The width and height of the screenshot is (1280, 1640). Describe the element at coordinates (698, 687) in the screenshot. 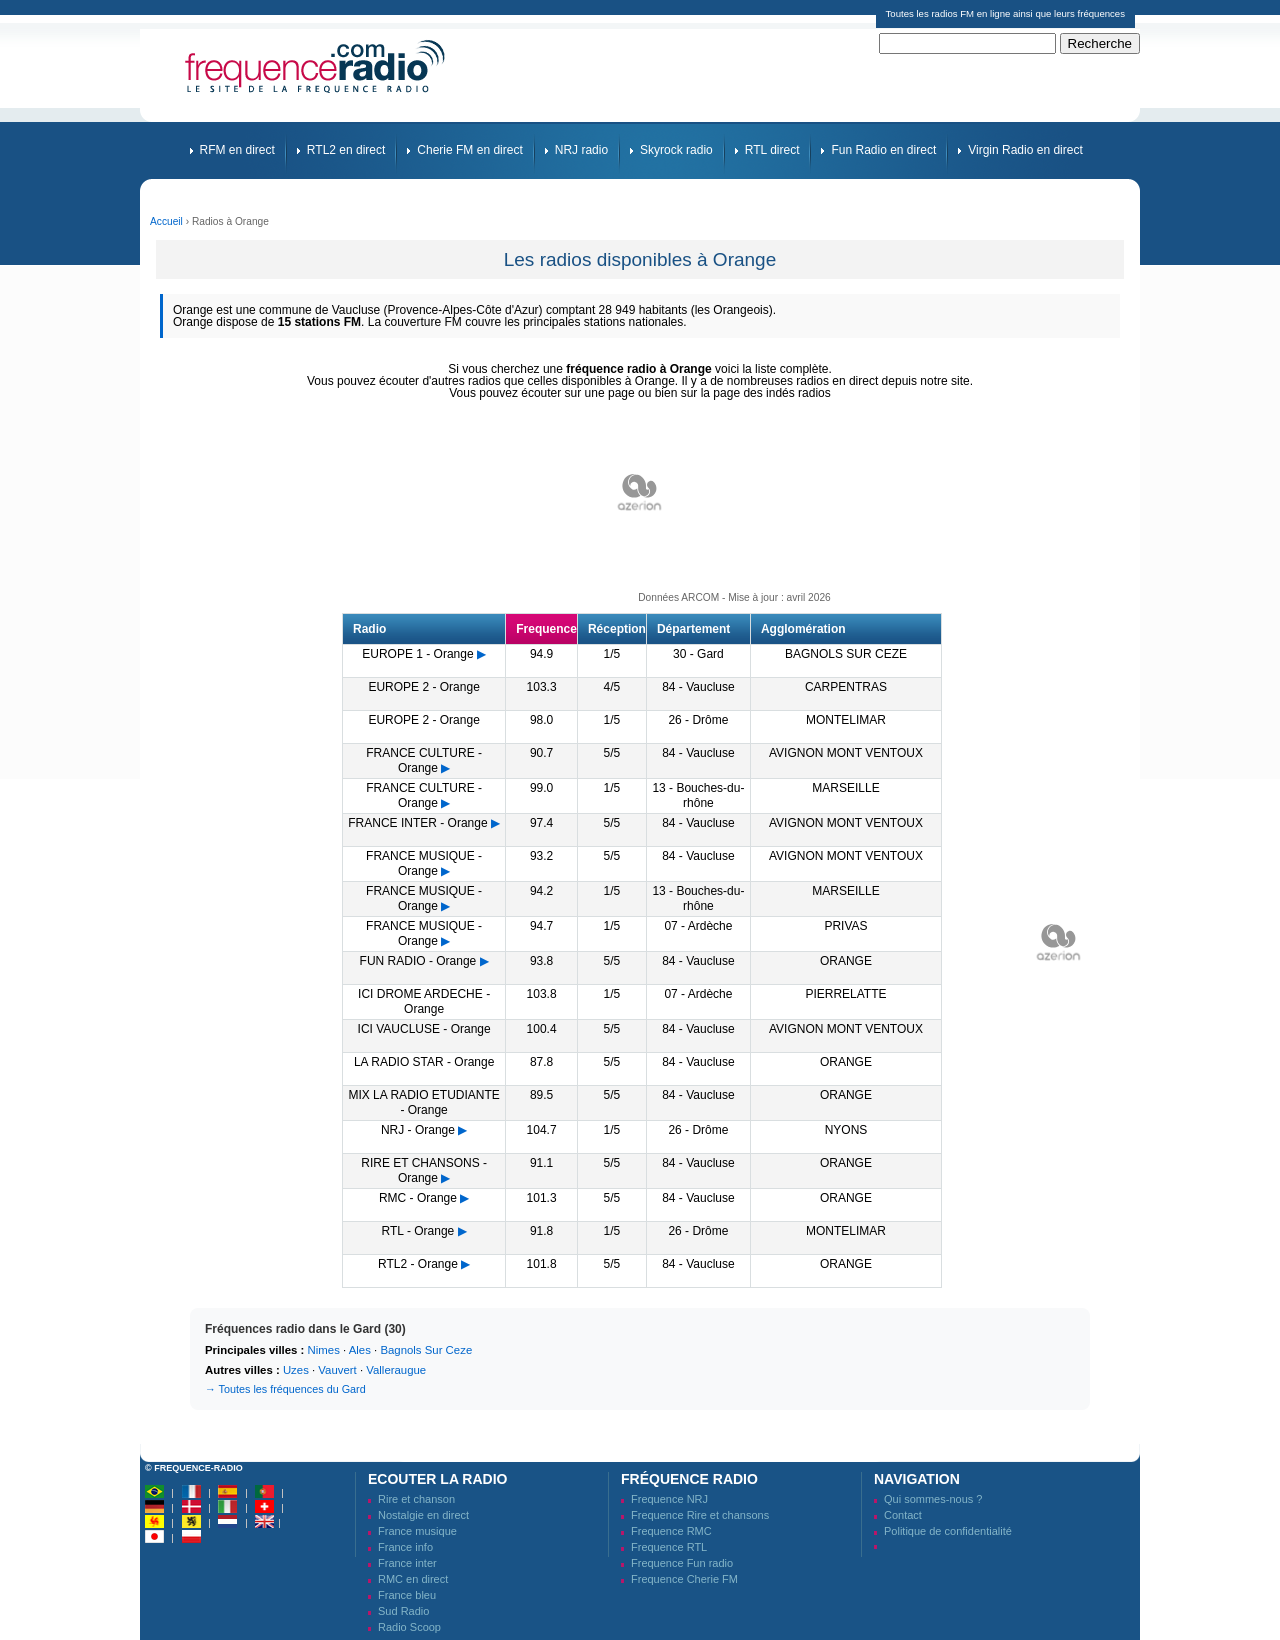

I see `84 - Vaucluse` at that location.